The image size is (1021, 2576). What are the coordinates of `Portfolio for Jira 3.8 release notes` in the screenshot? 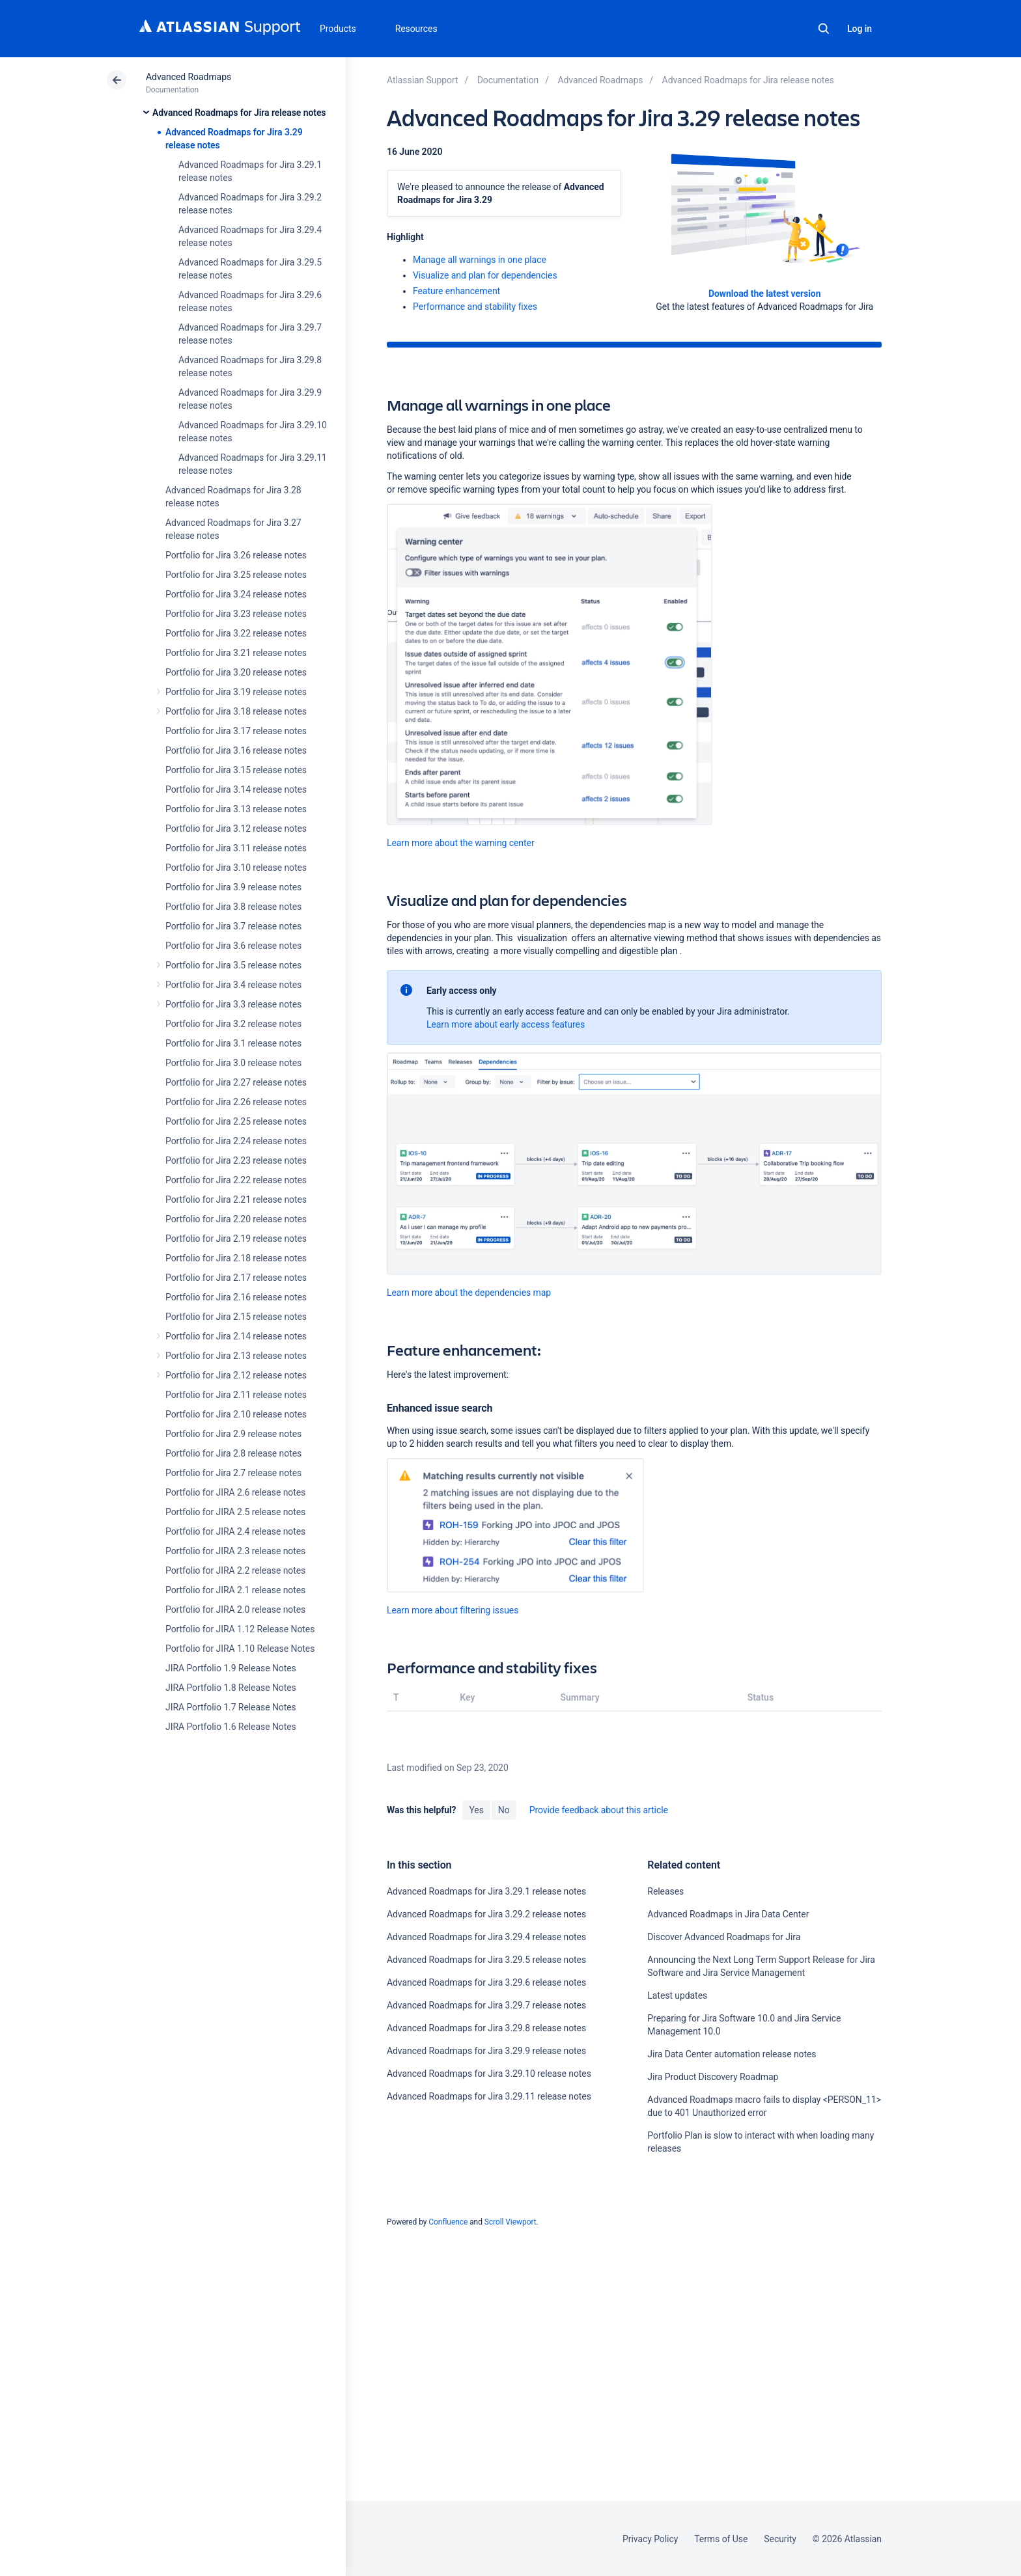 It's located at (233, 906).